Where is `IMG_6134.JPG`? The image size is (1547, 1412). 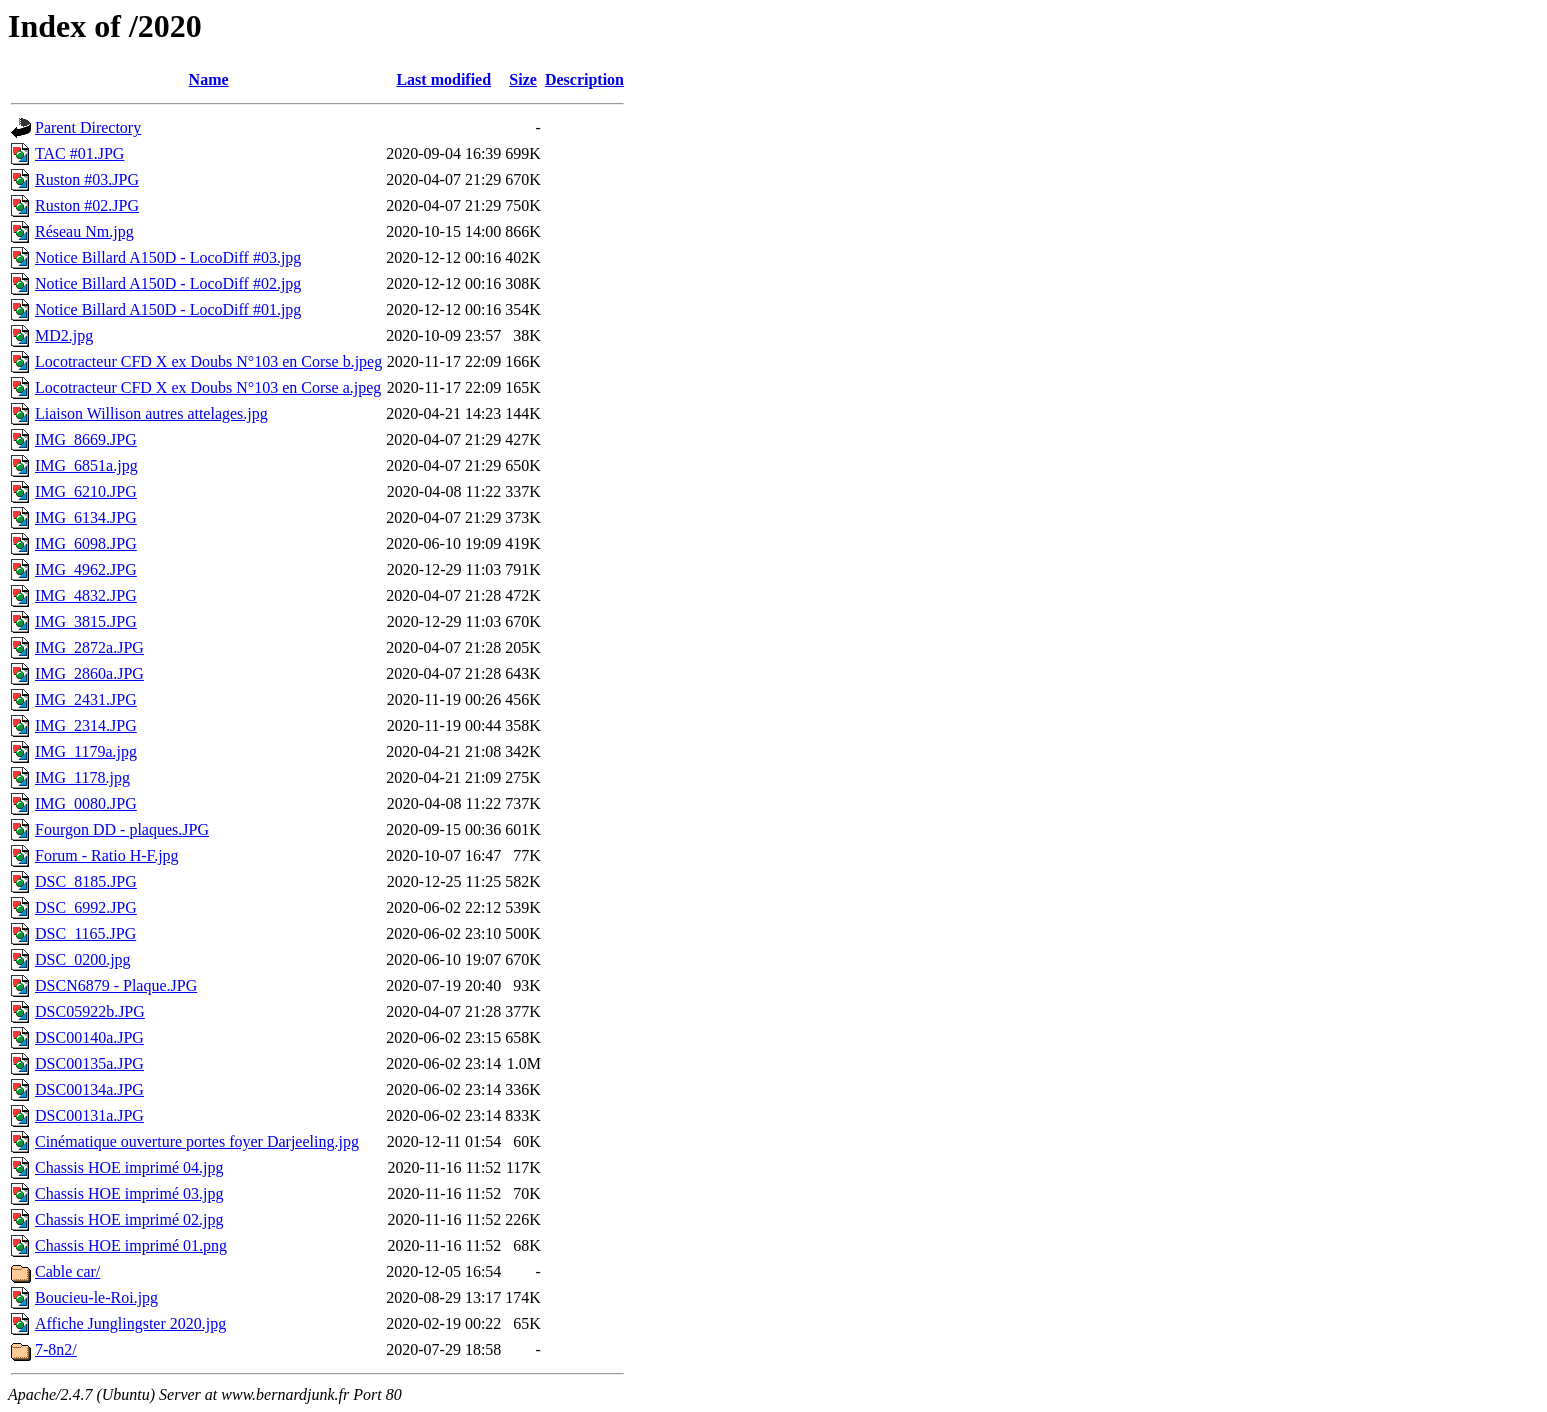 IMG_6134.JPG is located at coordinates (86, 517).